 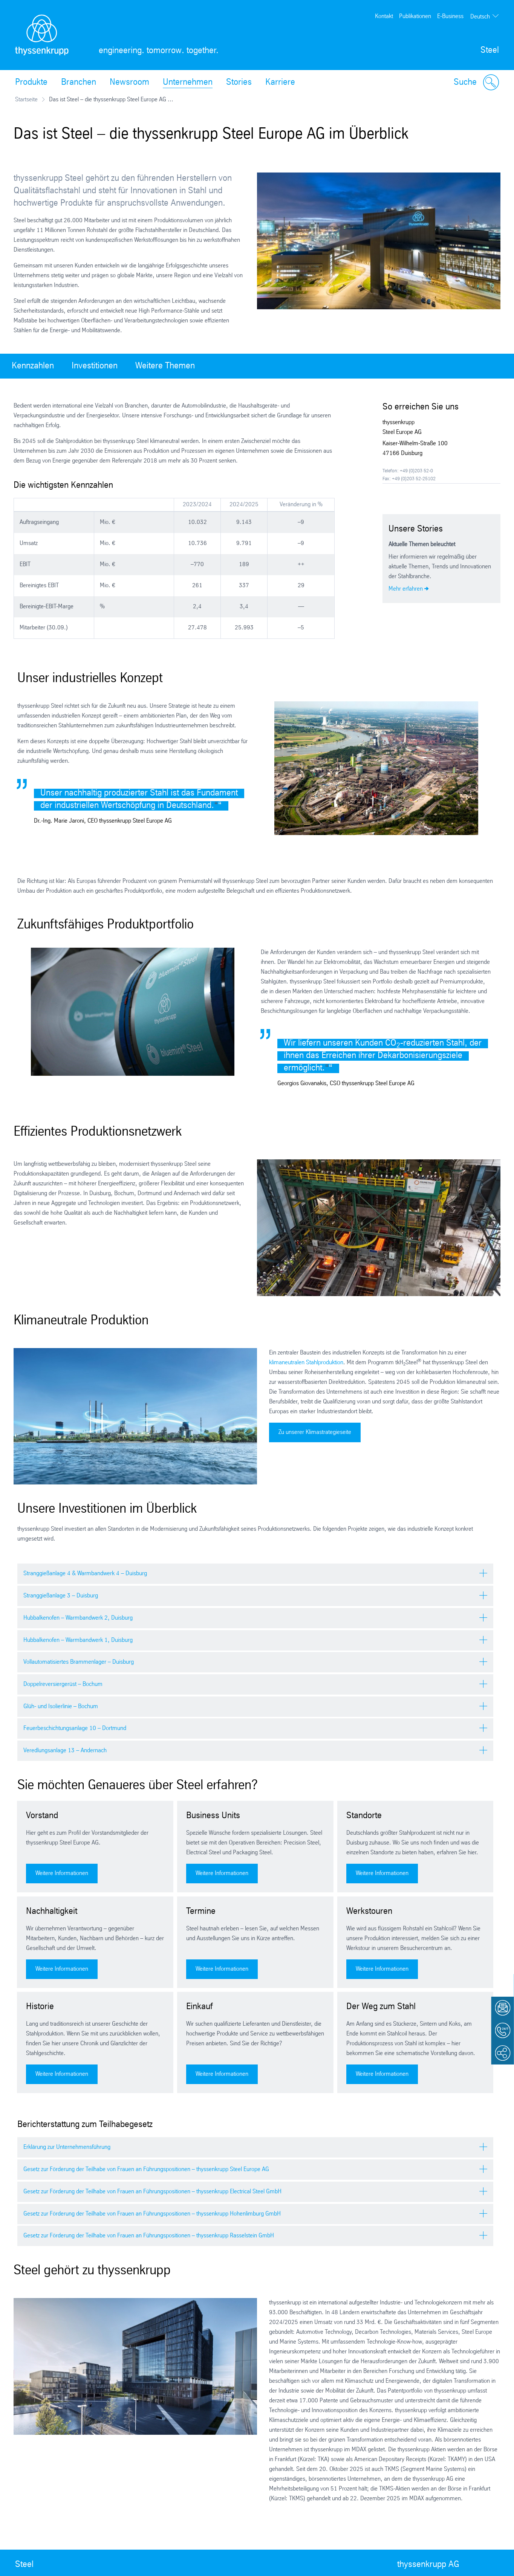 I want to click on Doppelreversiergerüst – Bochum [tab], so click(x=62, y=1684).